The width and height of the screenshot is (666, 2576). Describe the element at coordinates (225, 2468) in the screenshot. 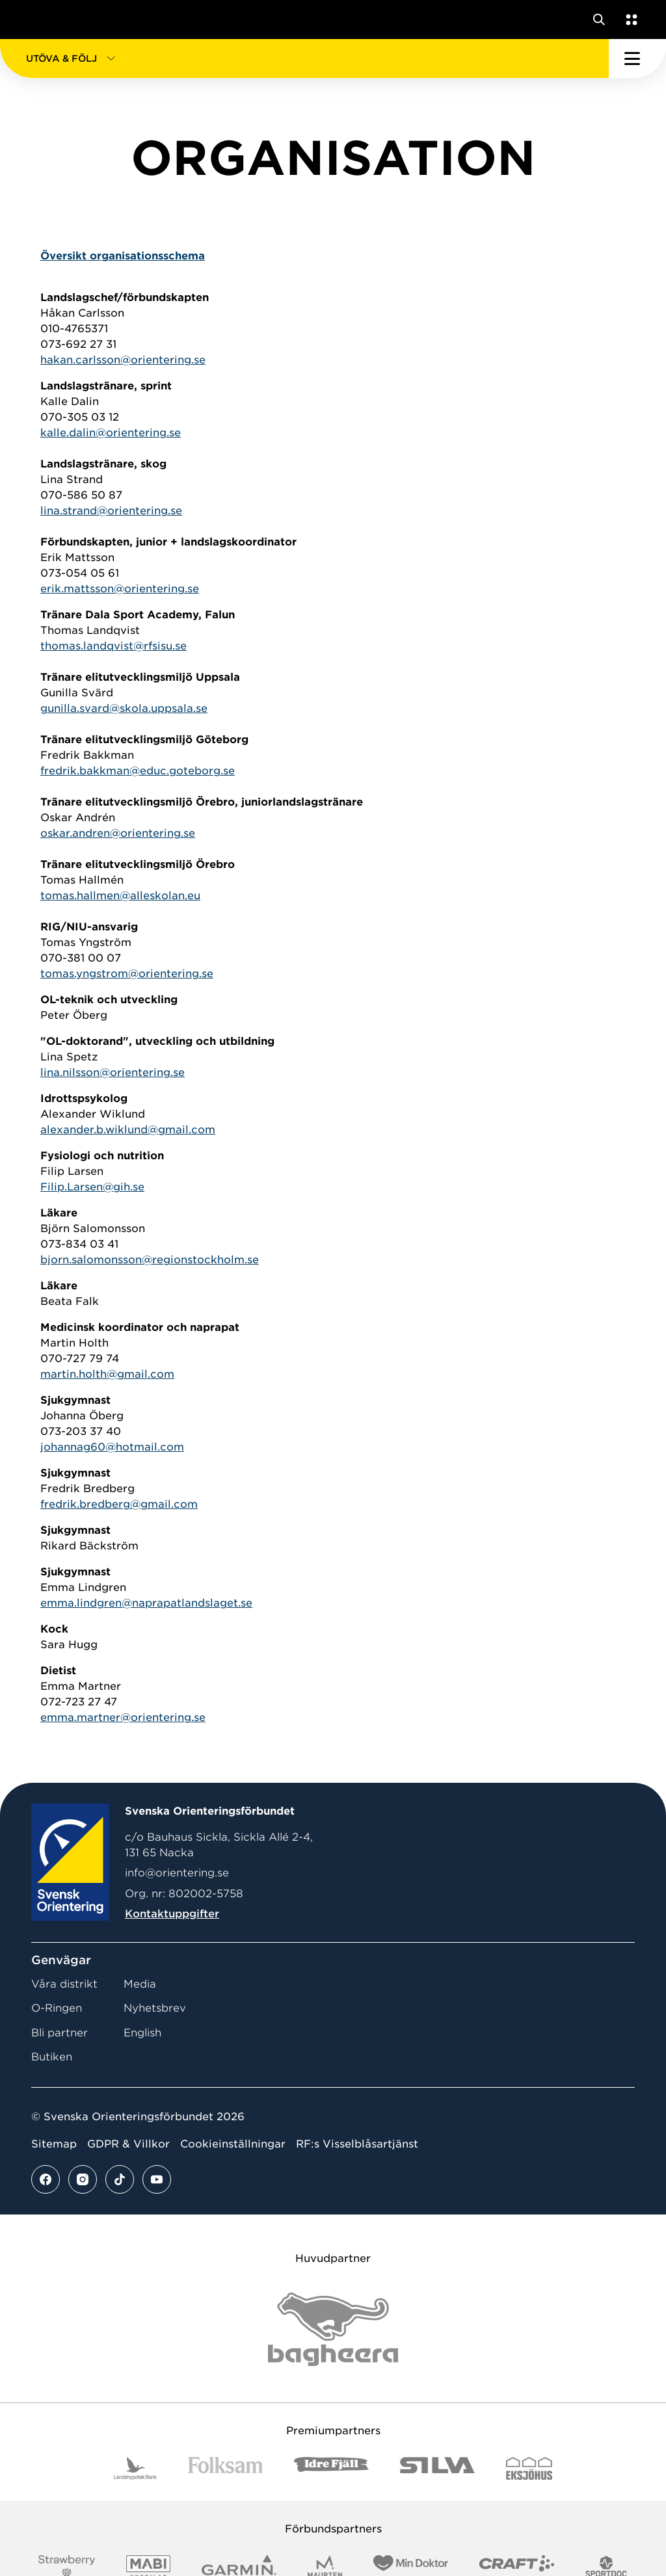

I see `[Vår sponsor Folksam B3 RGB]` at that location.